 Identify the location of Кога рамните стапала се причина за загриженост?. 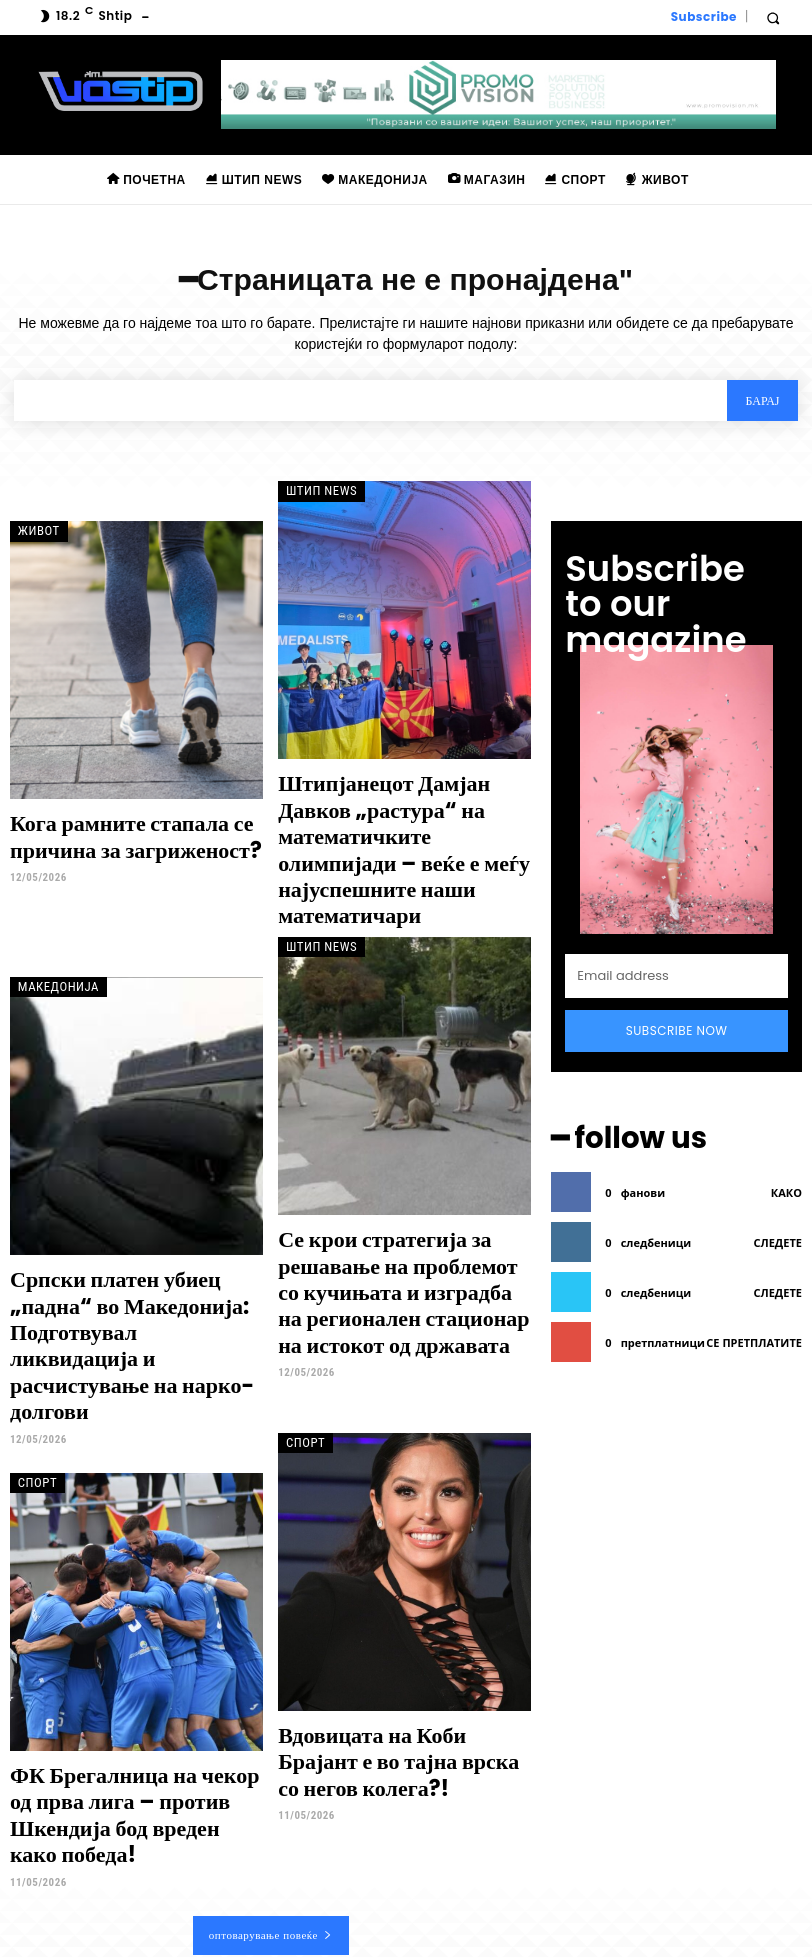
(113, 836).